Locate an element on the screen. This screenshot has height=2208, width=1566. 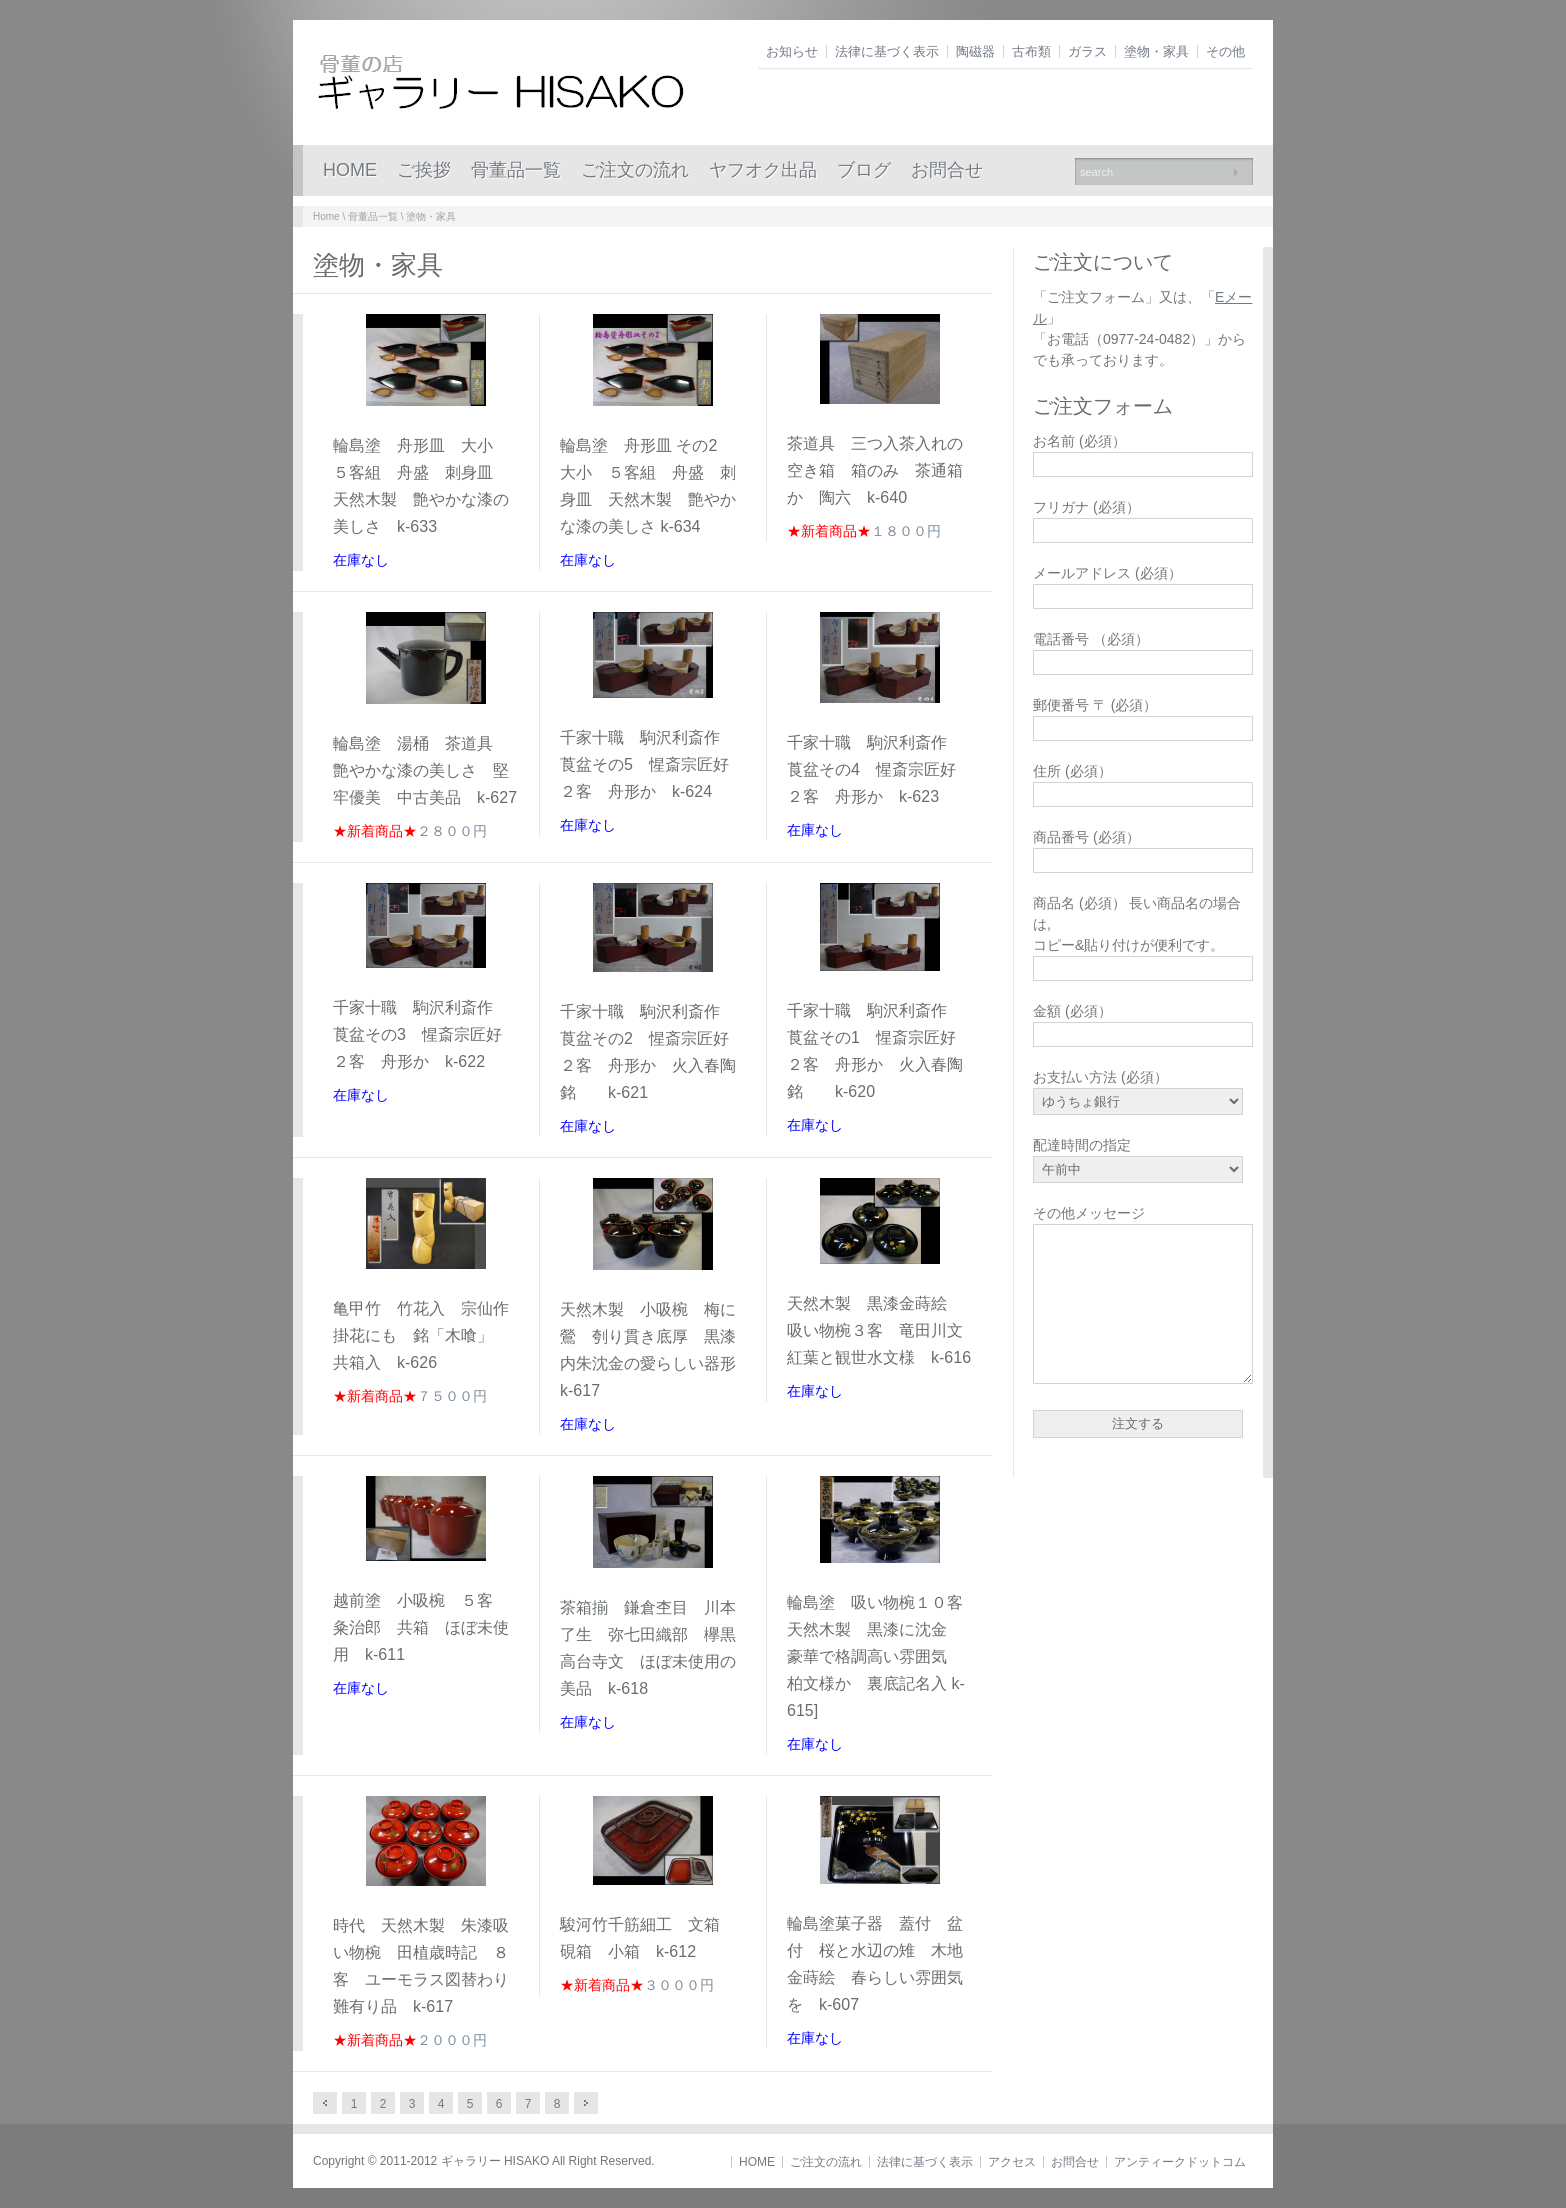
輪島塗 吸い物椀１０客 天然木製 黒漆に沈金 豪華で格調高い雰囲気 柏文様か 裏底記名入 k-615] is located at coordinates (883, 1656).